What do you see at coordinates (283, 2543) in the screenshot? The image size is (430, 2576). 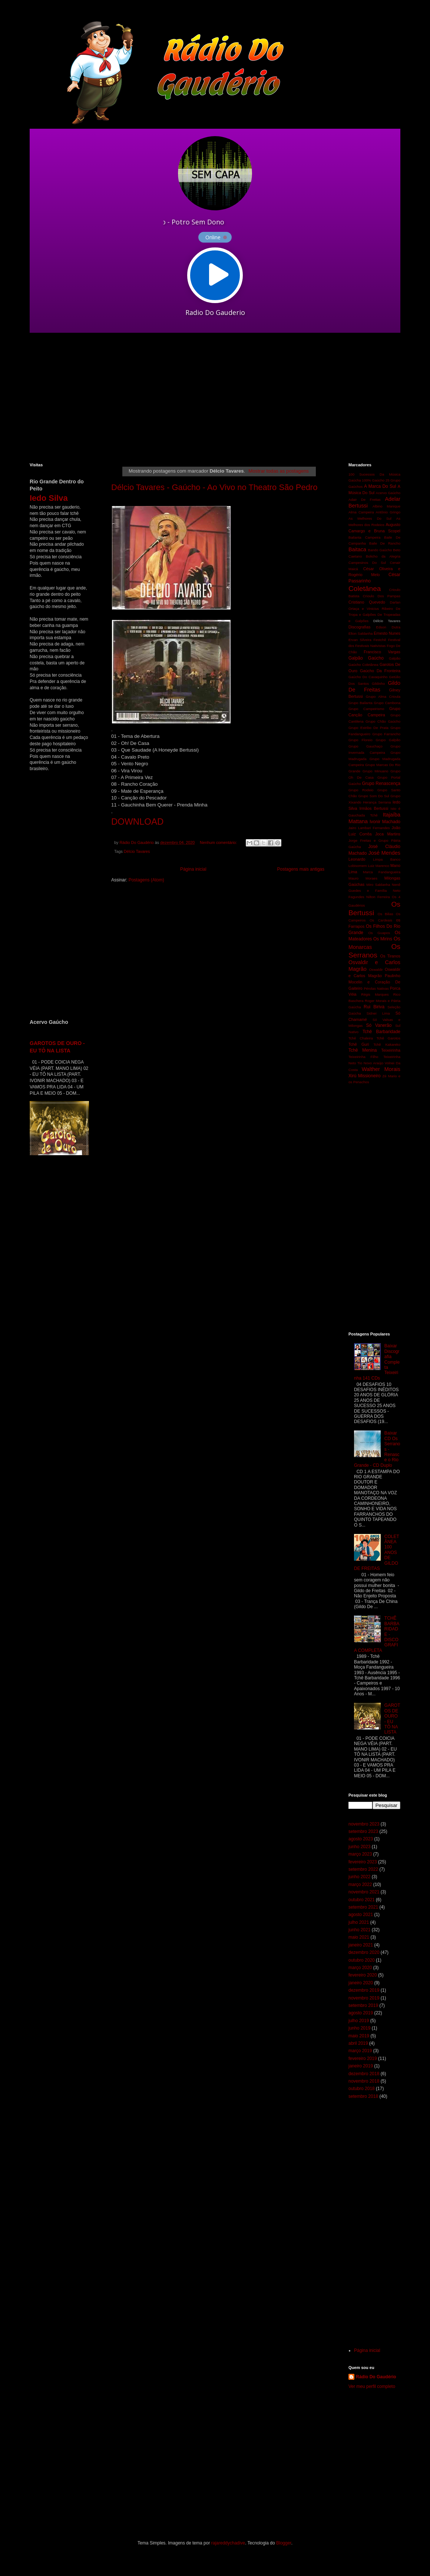 I see `Blogger` at bounding box center [283, 2543].